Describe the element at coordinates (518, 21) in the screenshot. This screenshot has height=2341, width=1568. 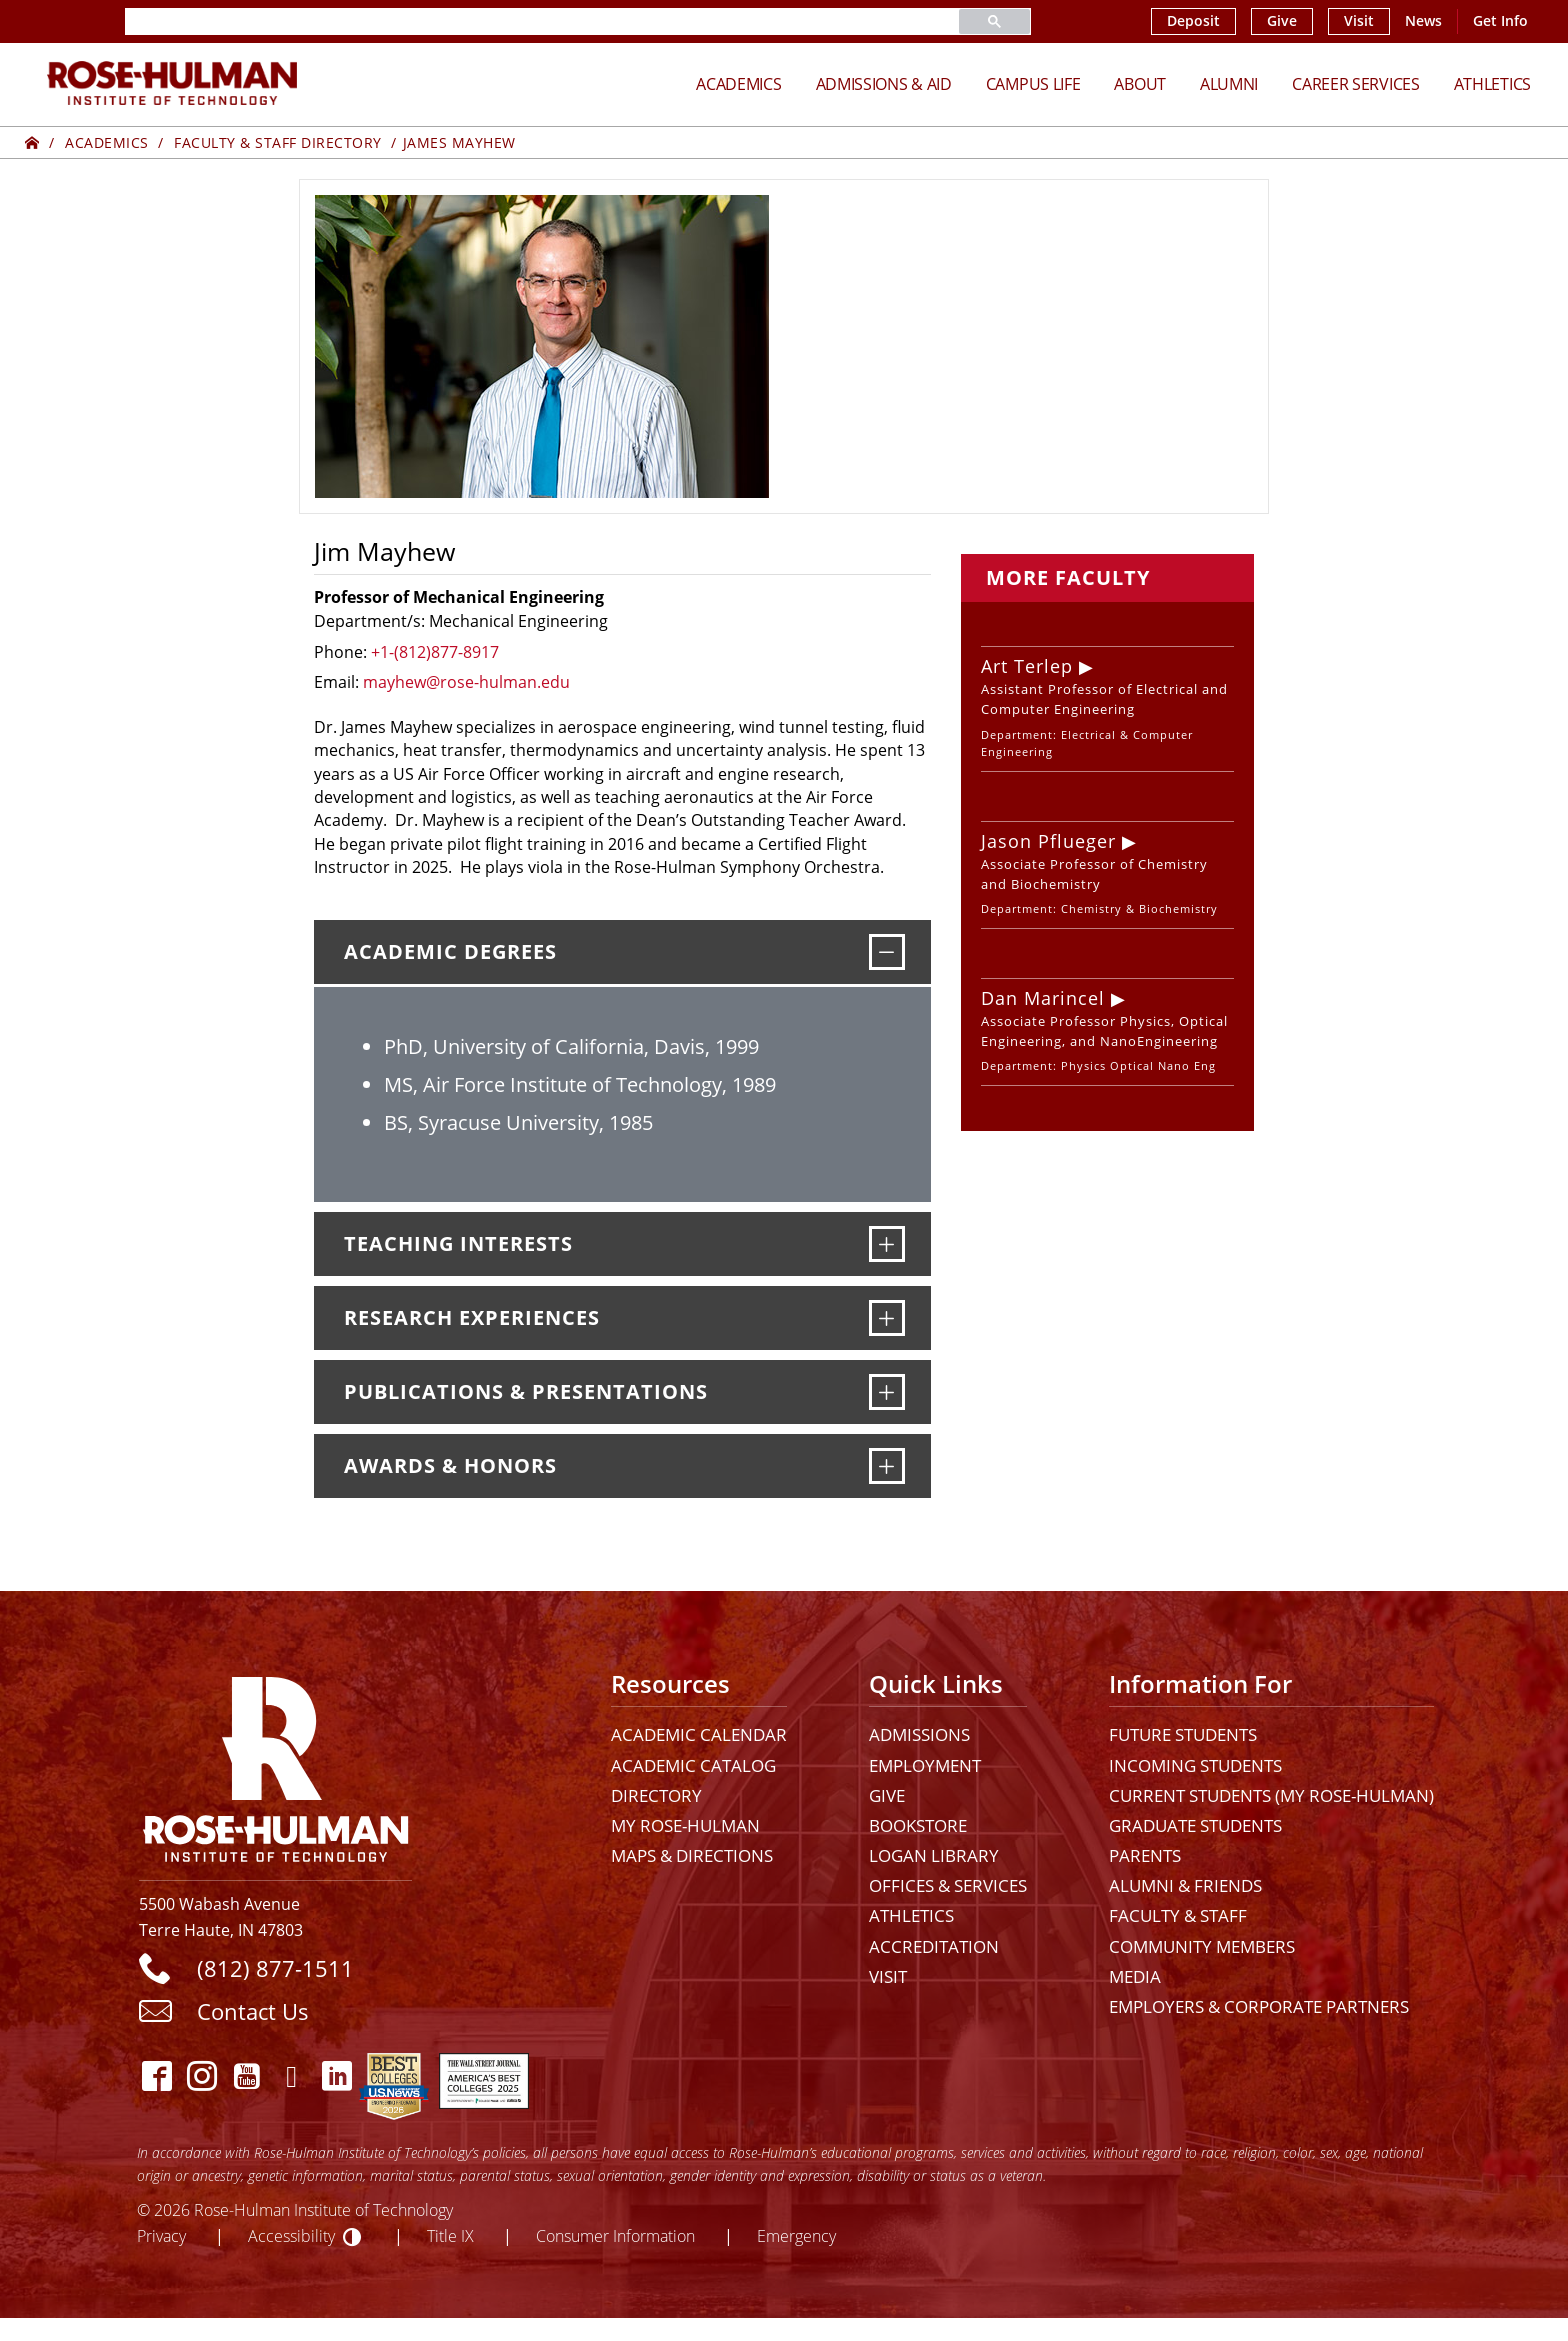
I see `[search]` at that location.